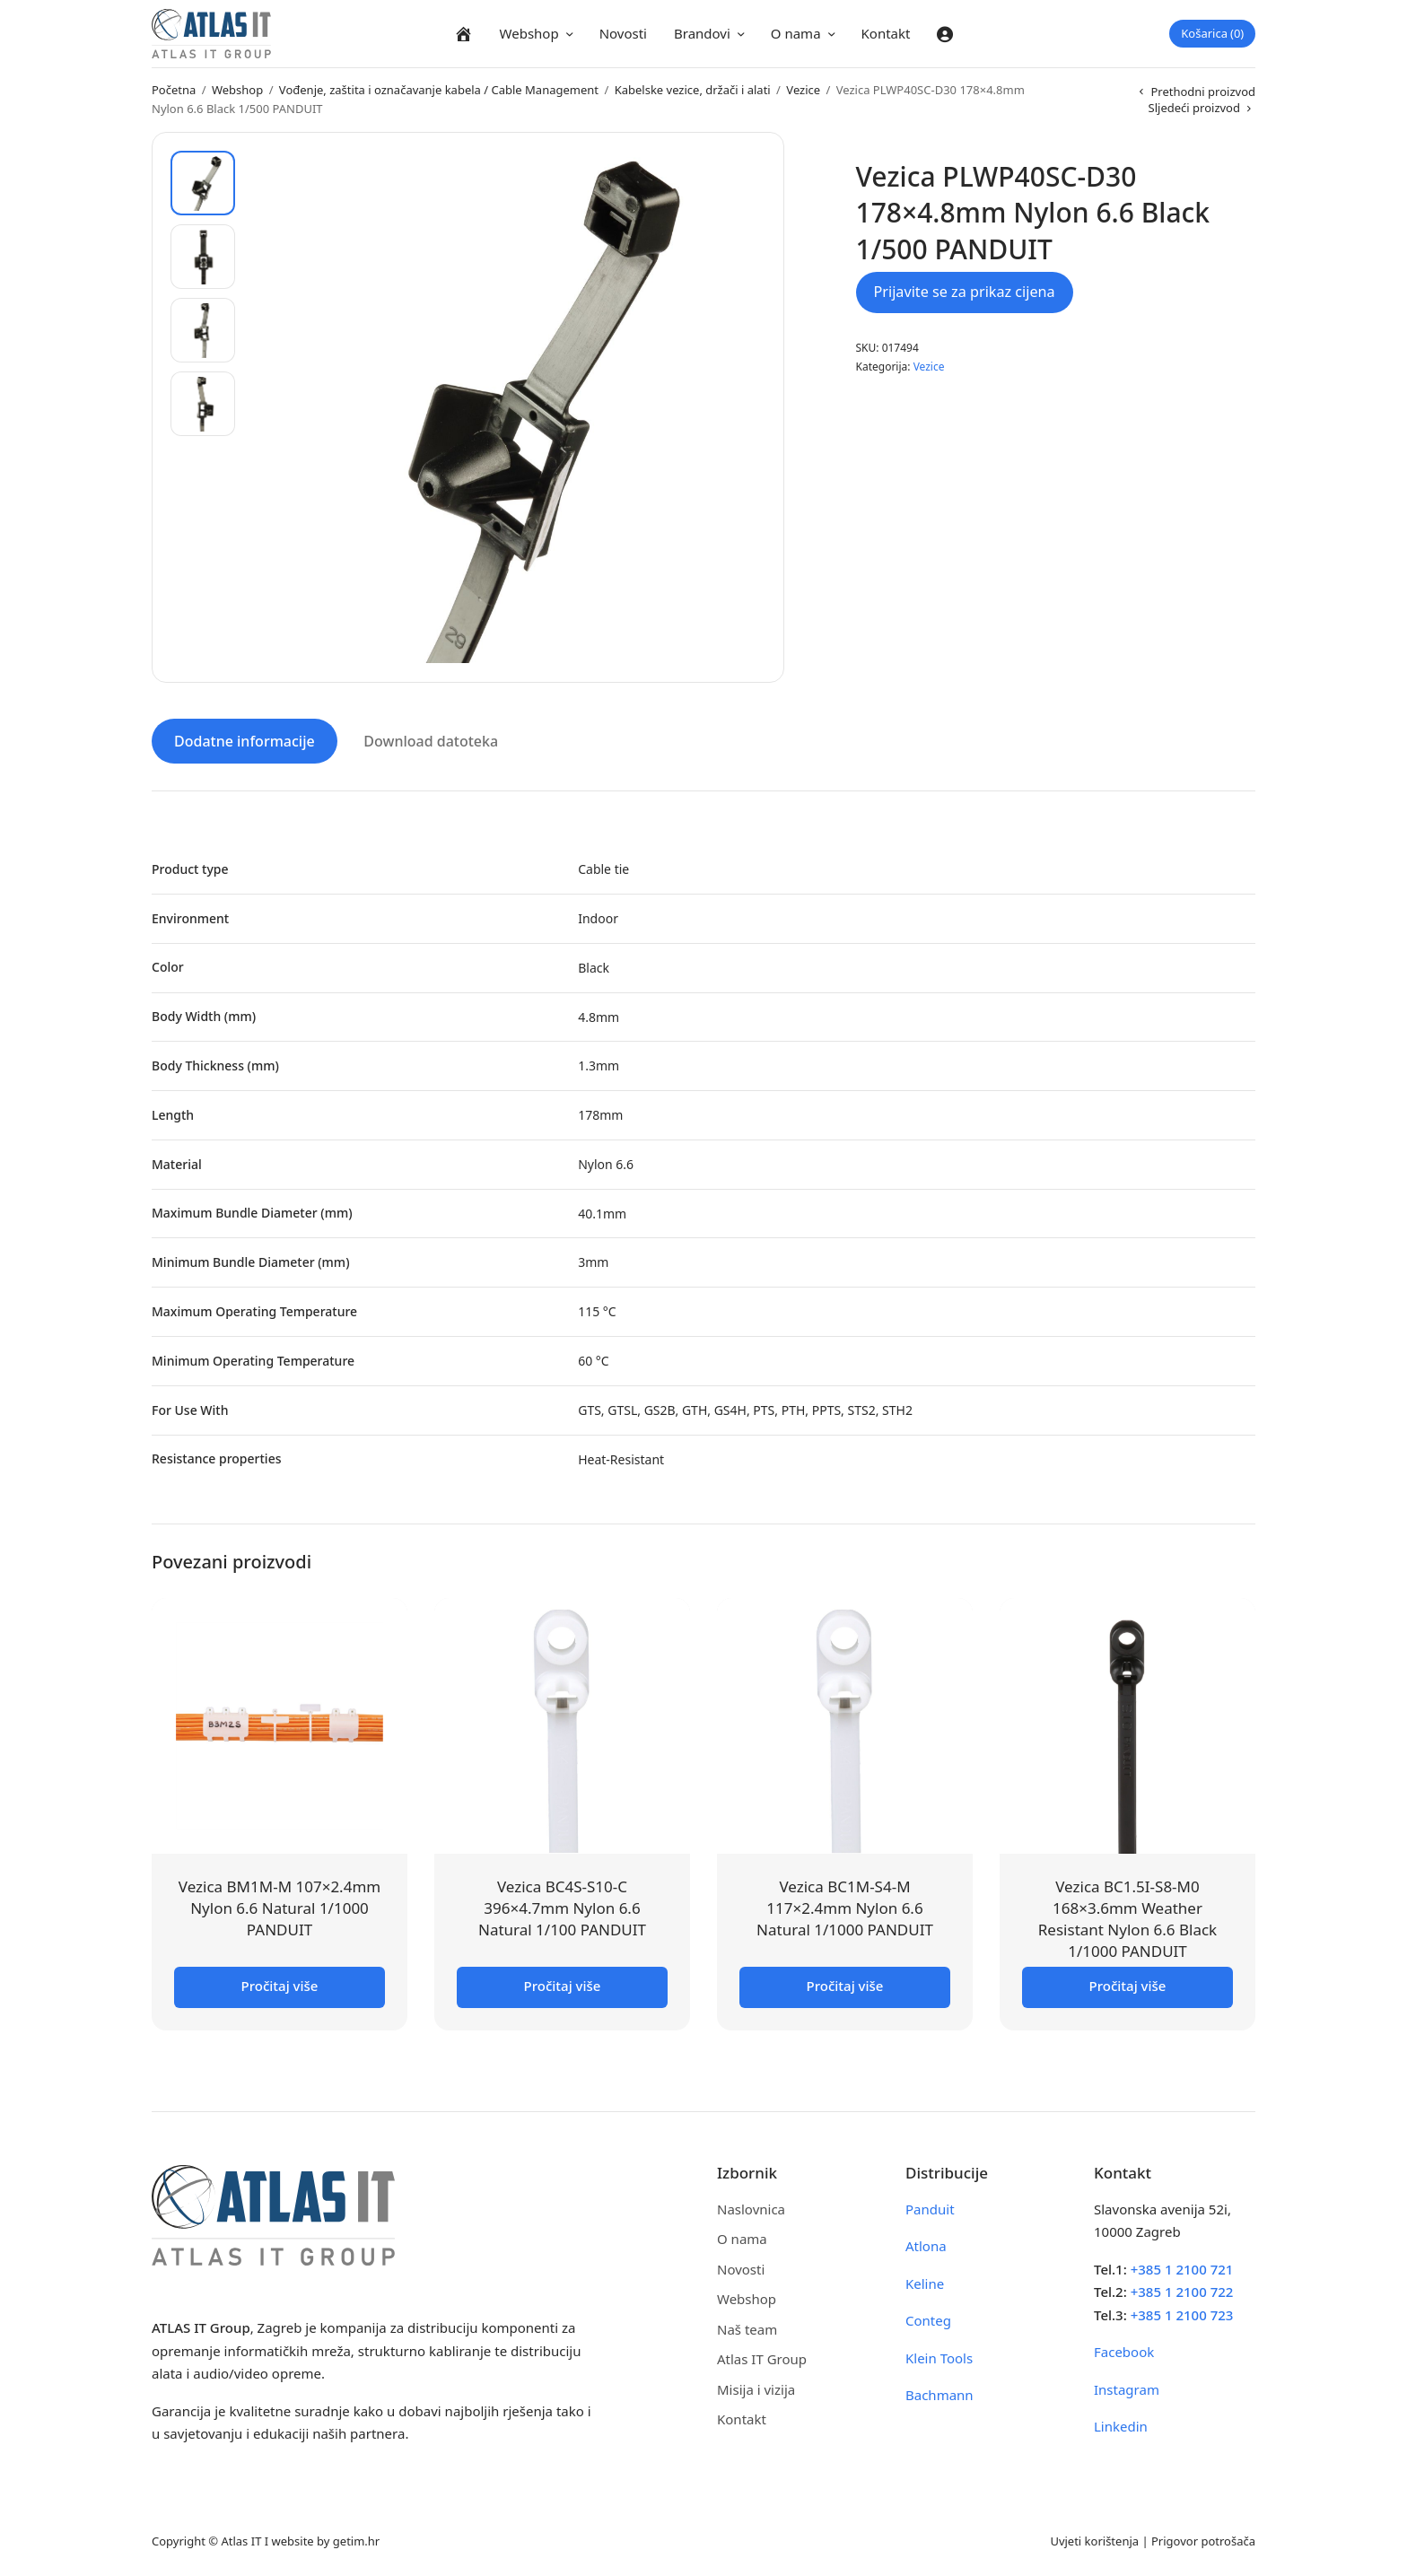 The image size is (1407, 2576). Describe the element at coordinates (439, 90) in the screenshot. I see `Vođenje, zaštita i označavanje kabela / Cable Management` at that location.